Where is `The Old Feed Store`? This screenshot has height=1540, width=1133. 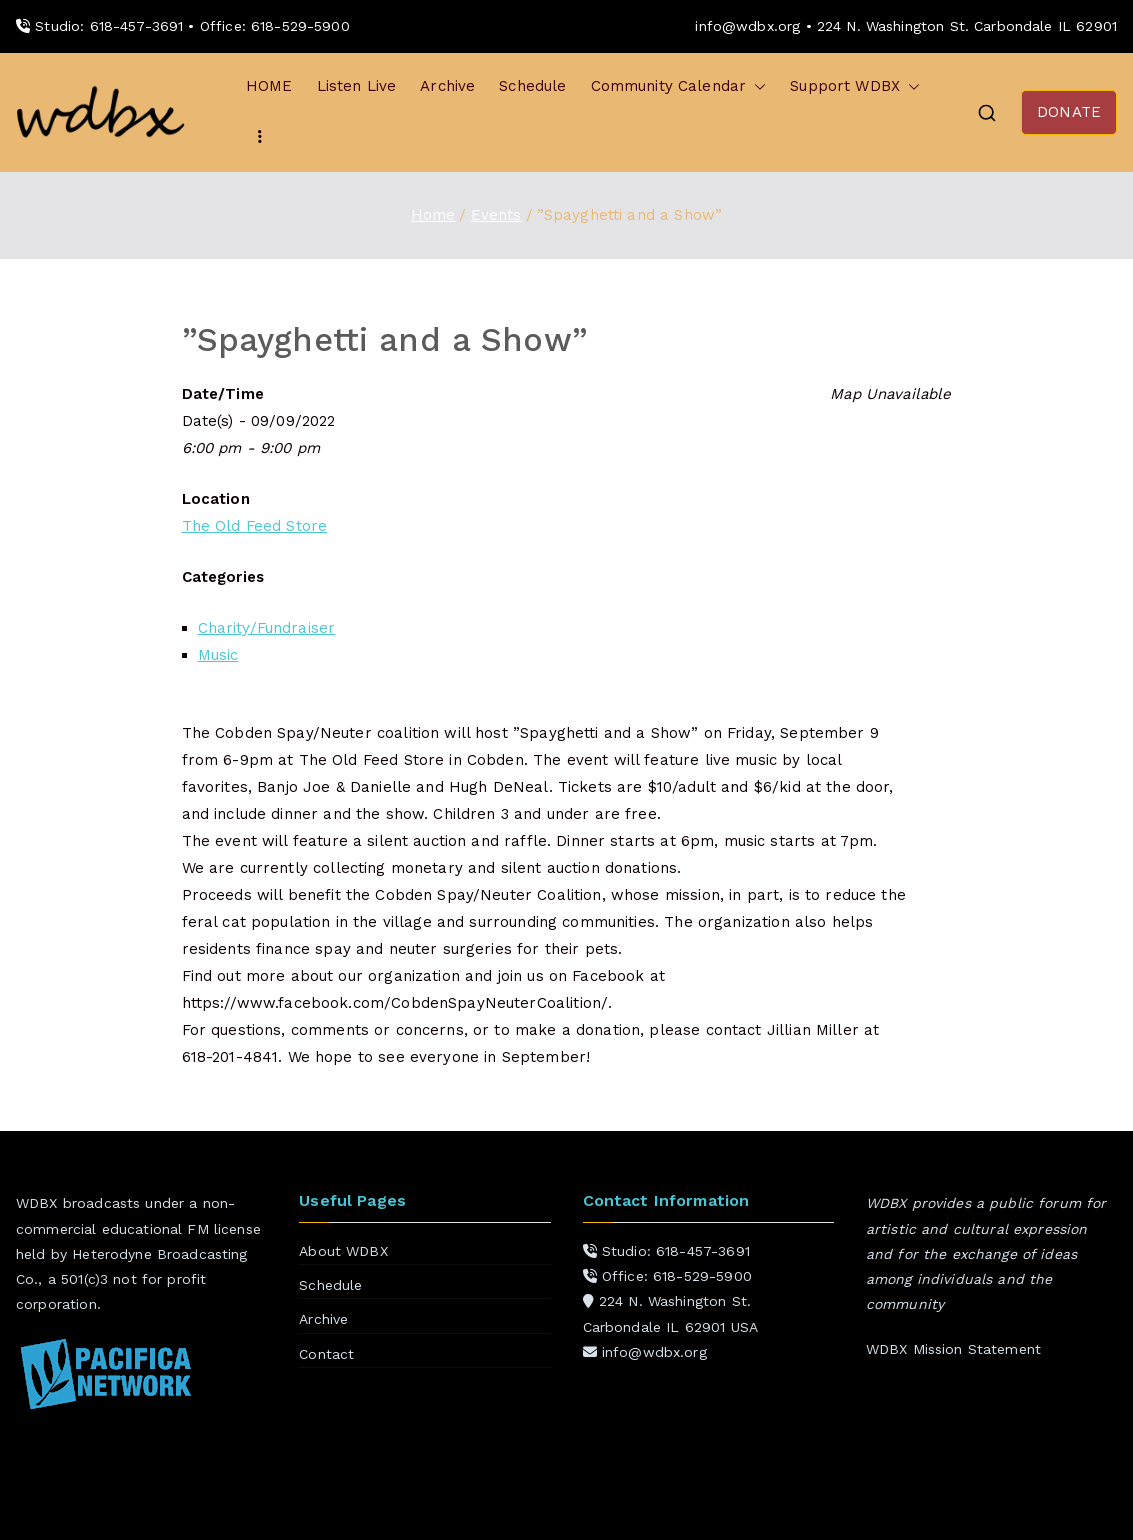
The Old Feed Store is located at coordinates (255, 526).